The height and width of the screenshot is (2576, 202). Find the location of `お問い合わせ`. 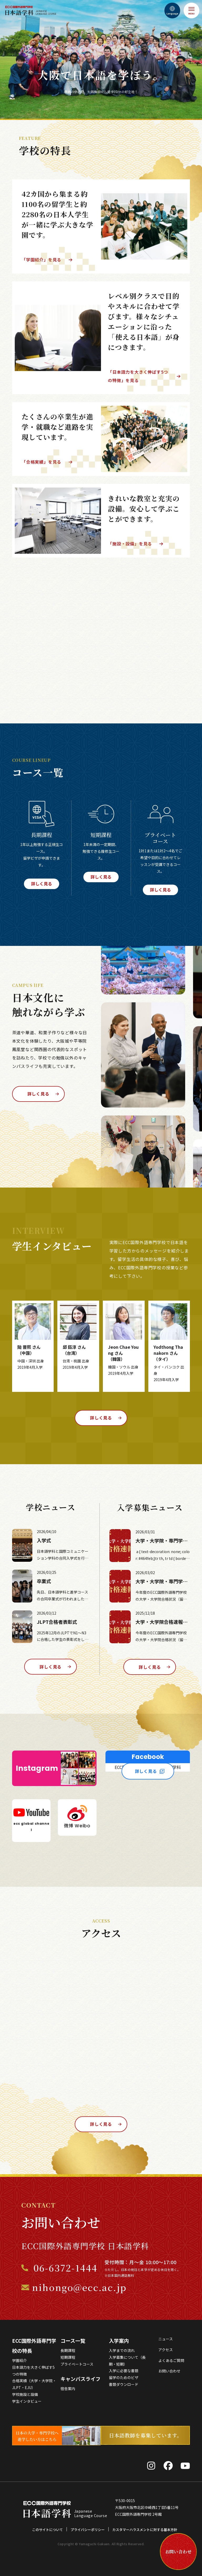

お問い合わせ is located at coordinates (169, 2371).